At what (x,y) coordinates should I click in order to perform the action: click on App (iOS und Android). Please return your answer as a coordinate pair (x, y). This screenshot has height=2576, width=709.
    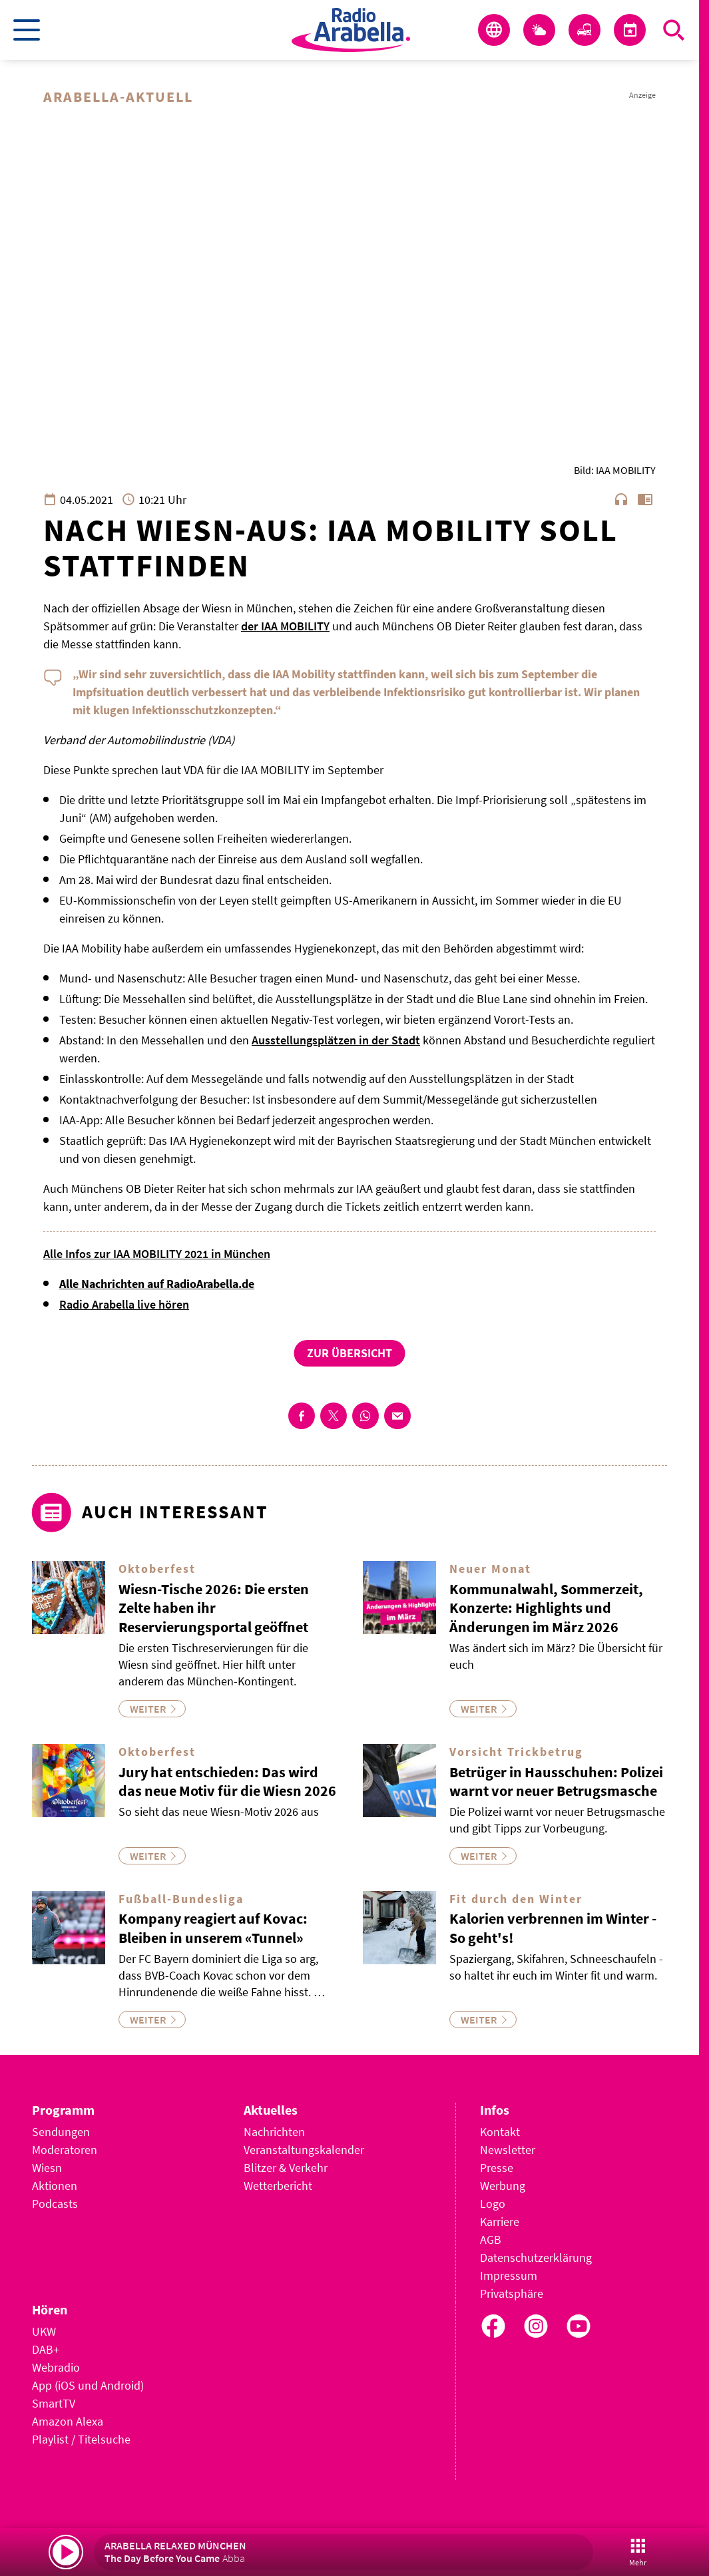
    Looking at the image, I should click on (88, 2385).